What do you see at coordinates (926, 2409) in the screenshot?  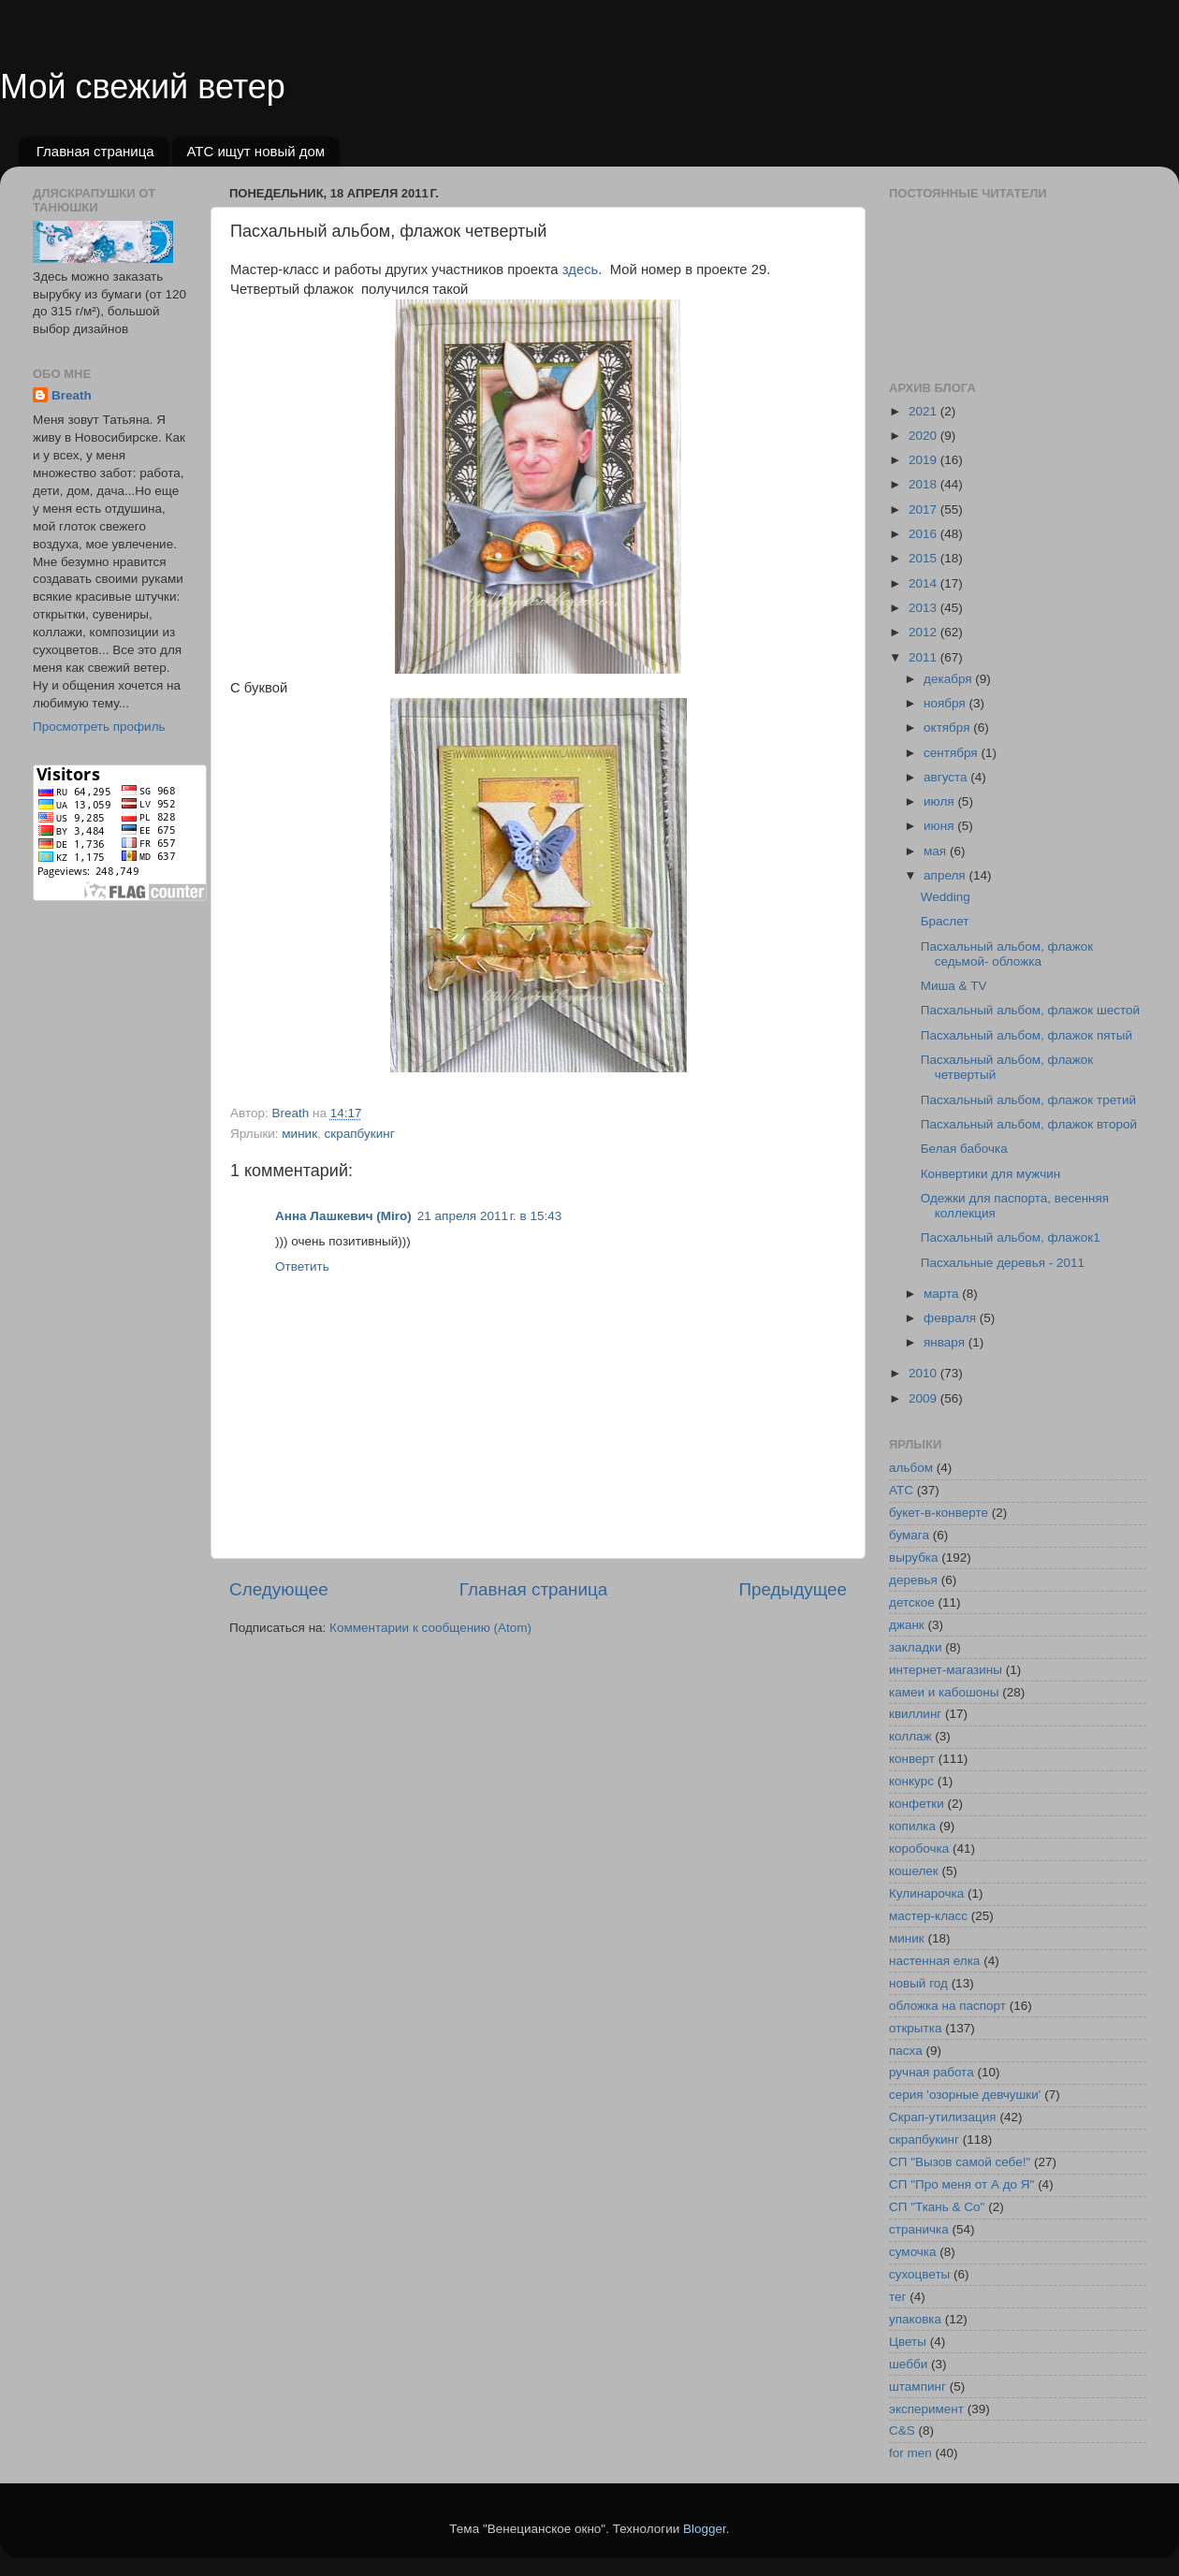 I see `эксперимент` at bounding box center [926, 2409].